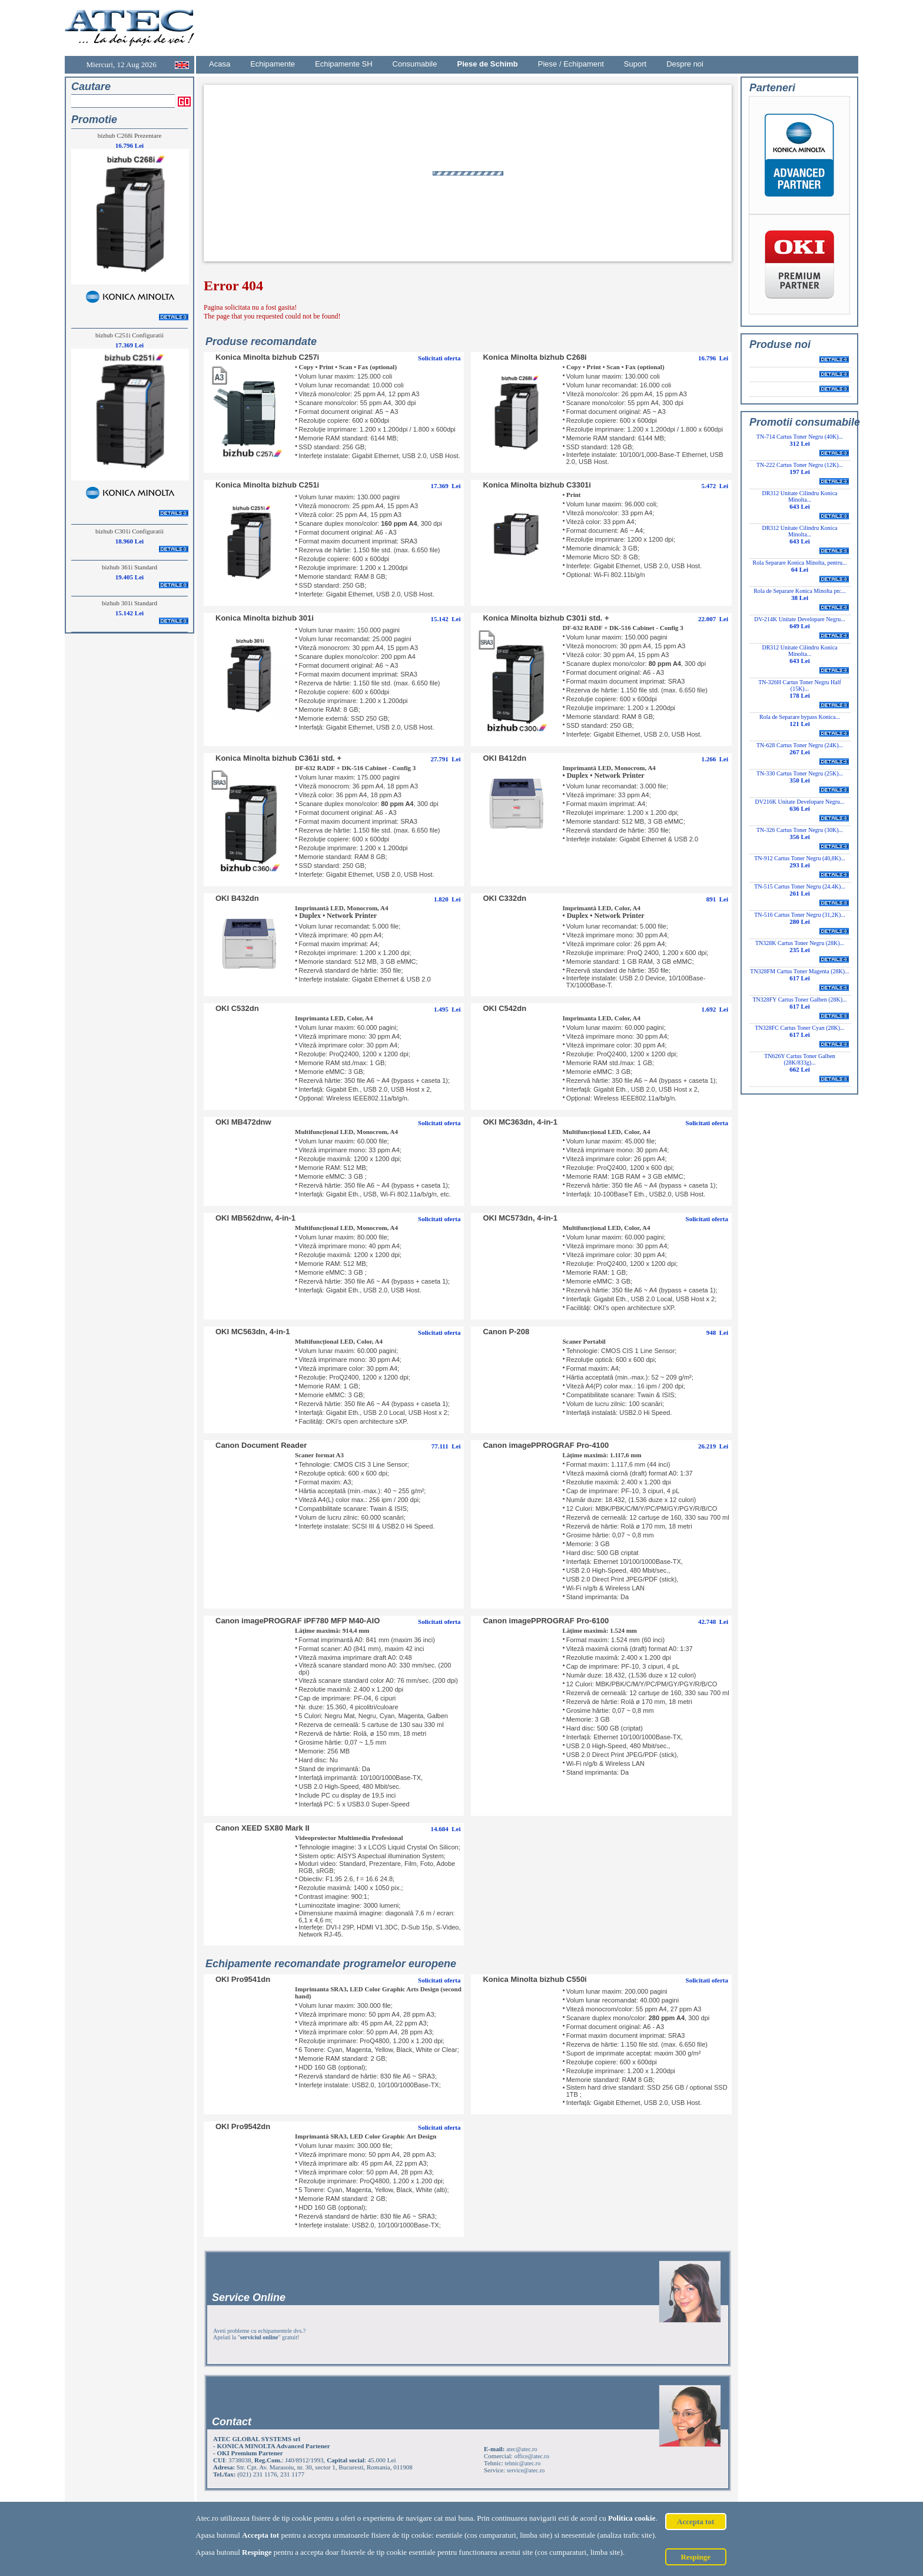  I want to click on Konica Minolta bizhub 301i, so click(264, 618).